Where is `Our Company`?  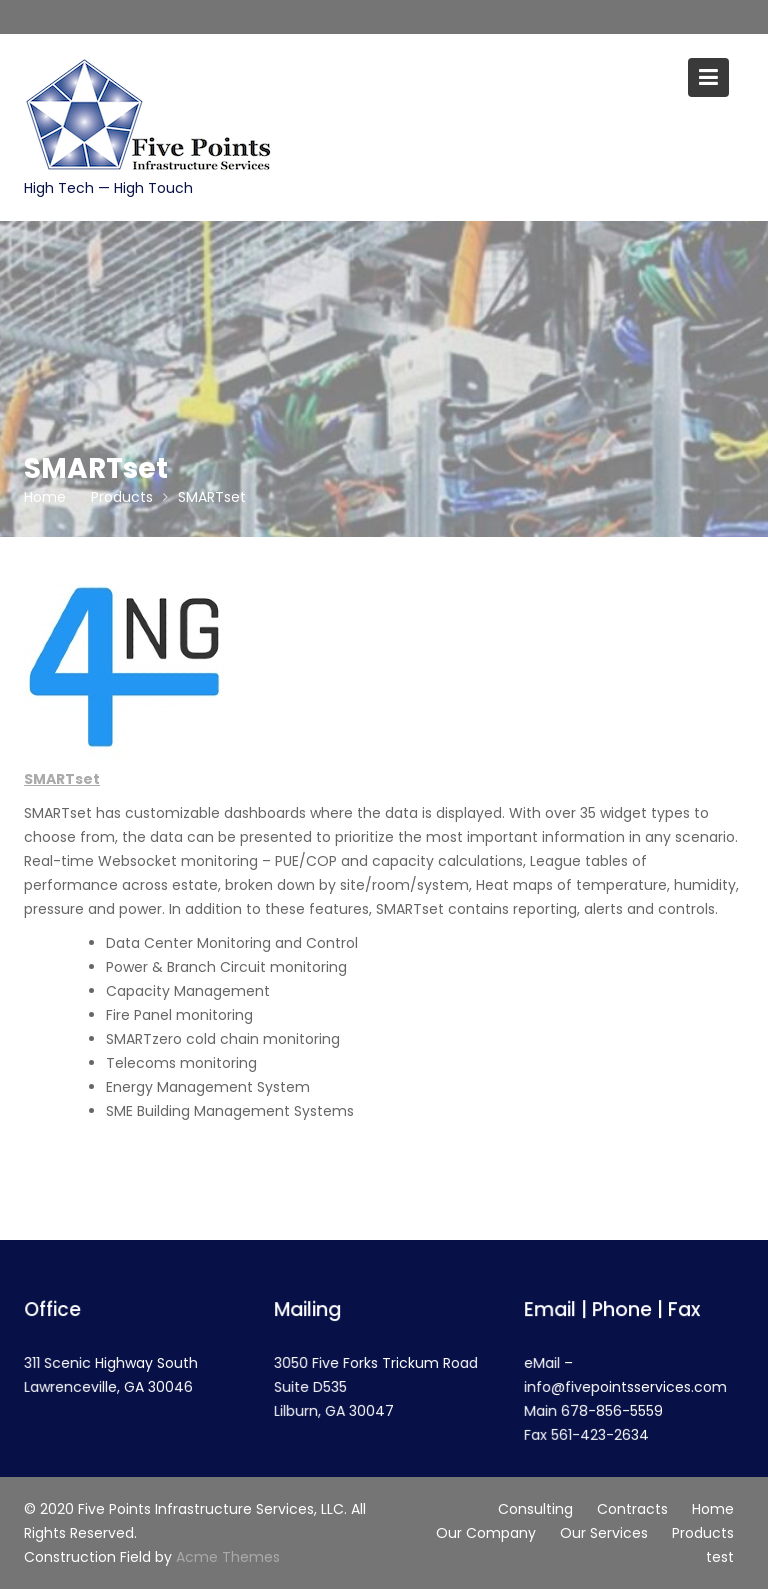 Our Company is located at coordinates (486, 1533).